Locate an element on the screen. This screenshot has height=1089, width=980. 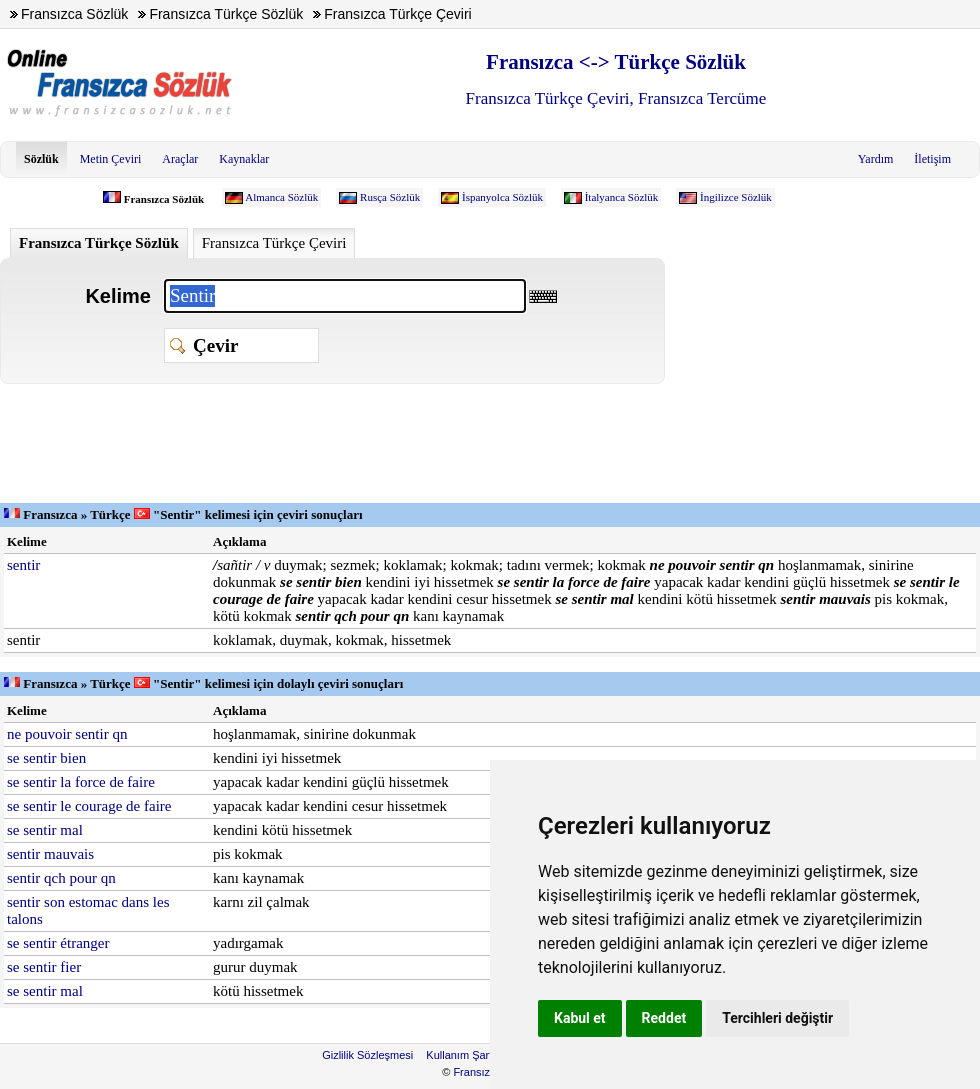
se sentir la force de faire is located at coordinates (81, 782).